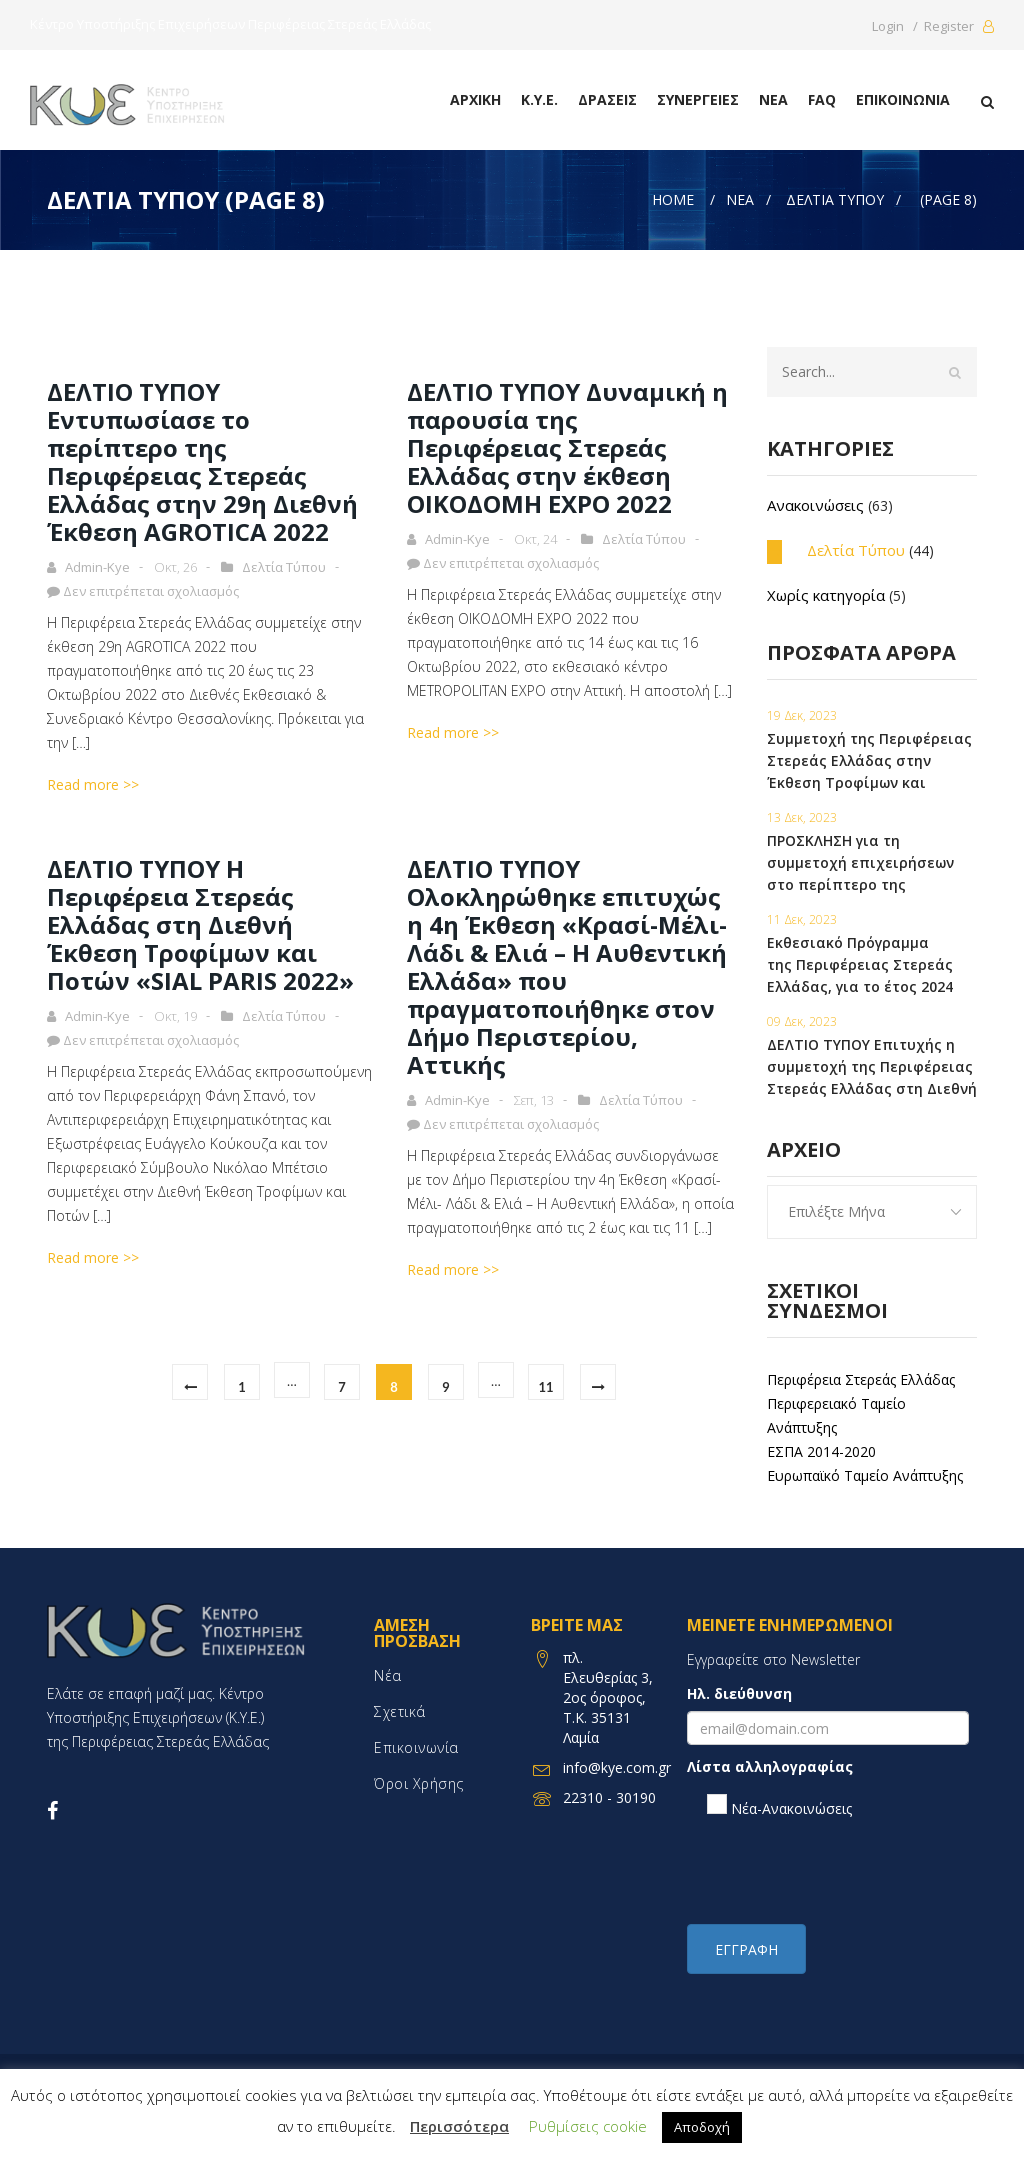 Image resolution: width=1024 pixels, height=2160 pixels. I want to click on ΔΕΛΤΙΟ ΤΥΠΟΥ Εντυπωσίασε το περίπτερο της Περιφέρειας Στερεάς Ελλάδας στην 29η Διεθνή Έκθεση AGROTICA 2022, so click(202, 461).